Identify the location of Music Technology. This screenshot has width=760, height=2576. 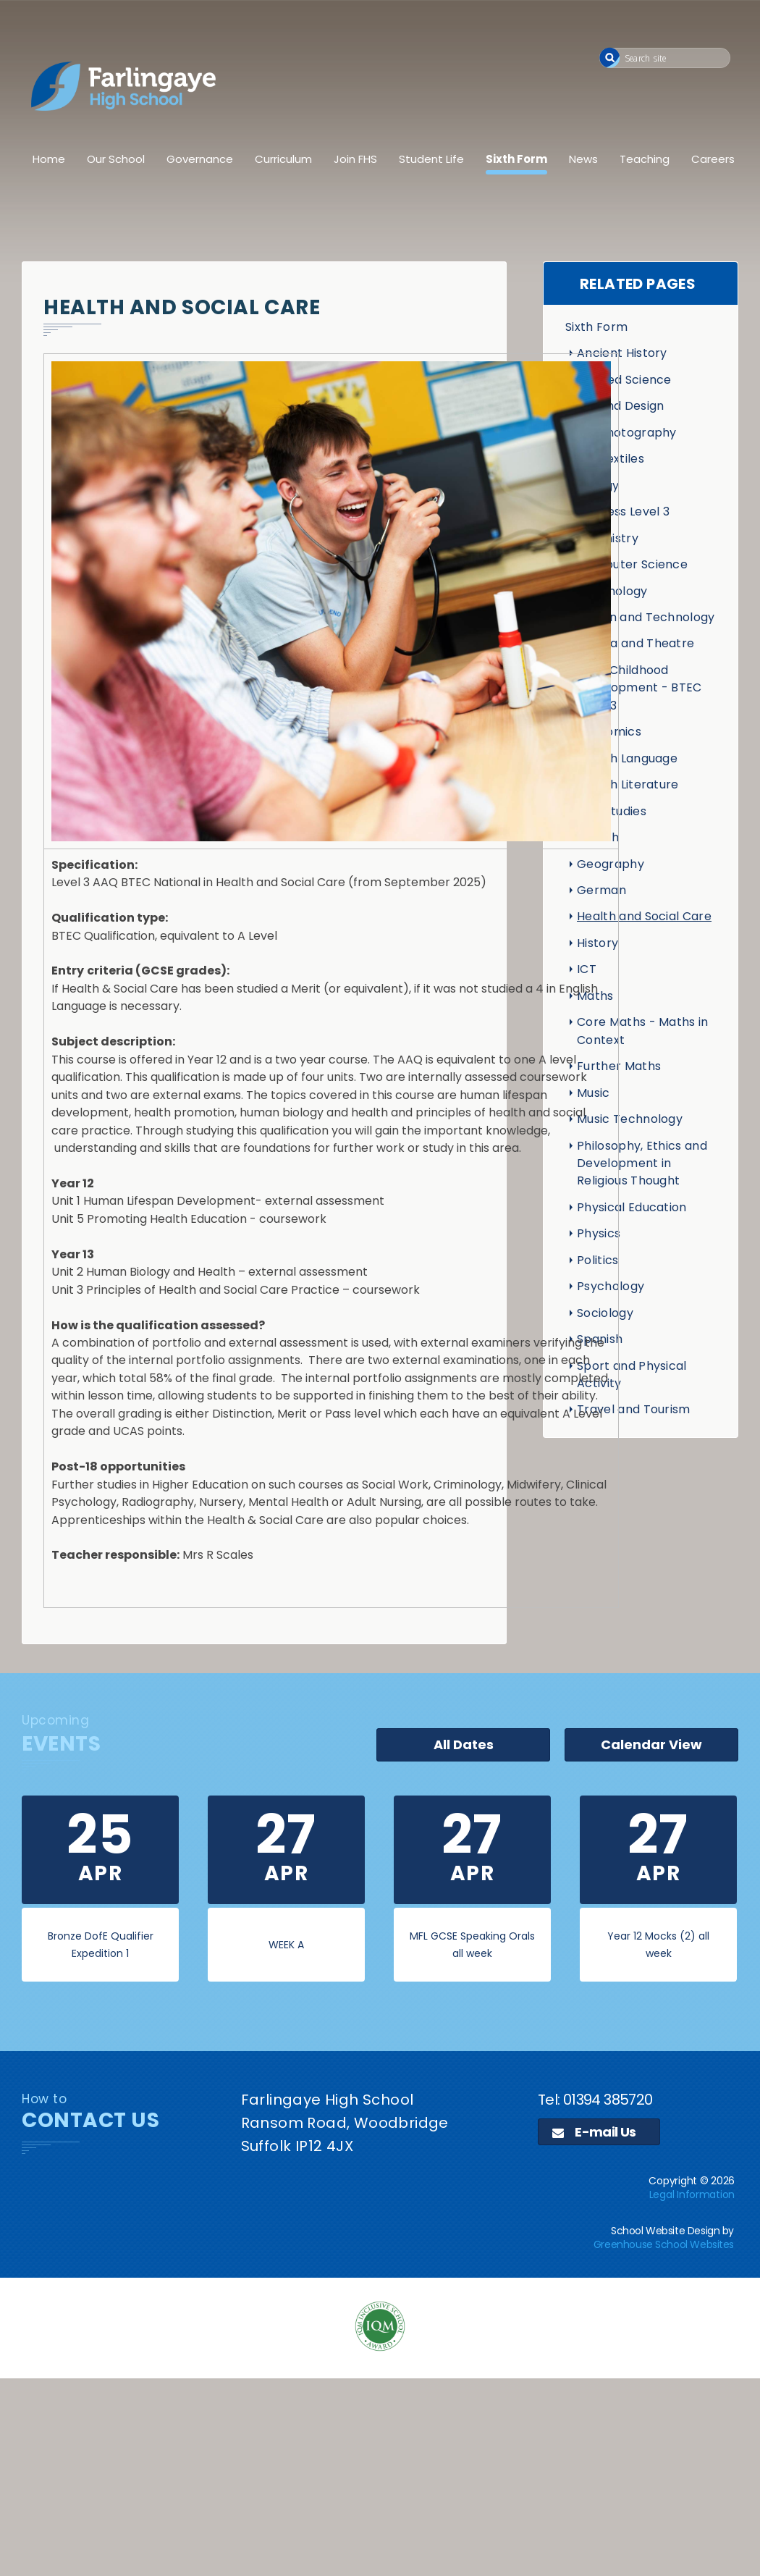
(630, 1119).